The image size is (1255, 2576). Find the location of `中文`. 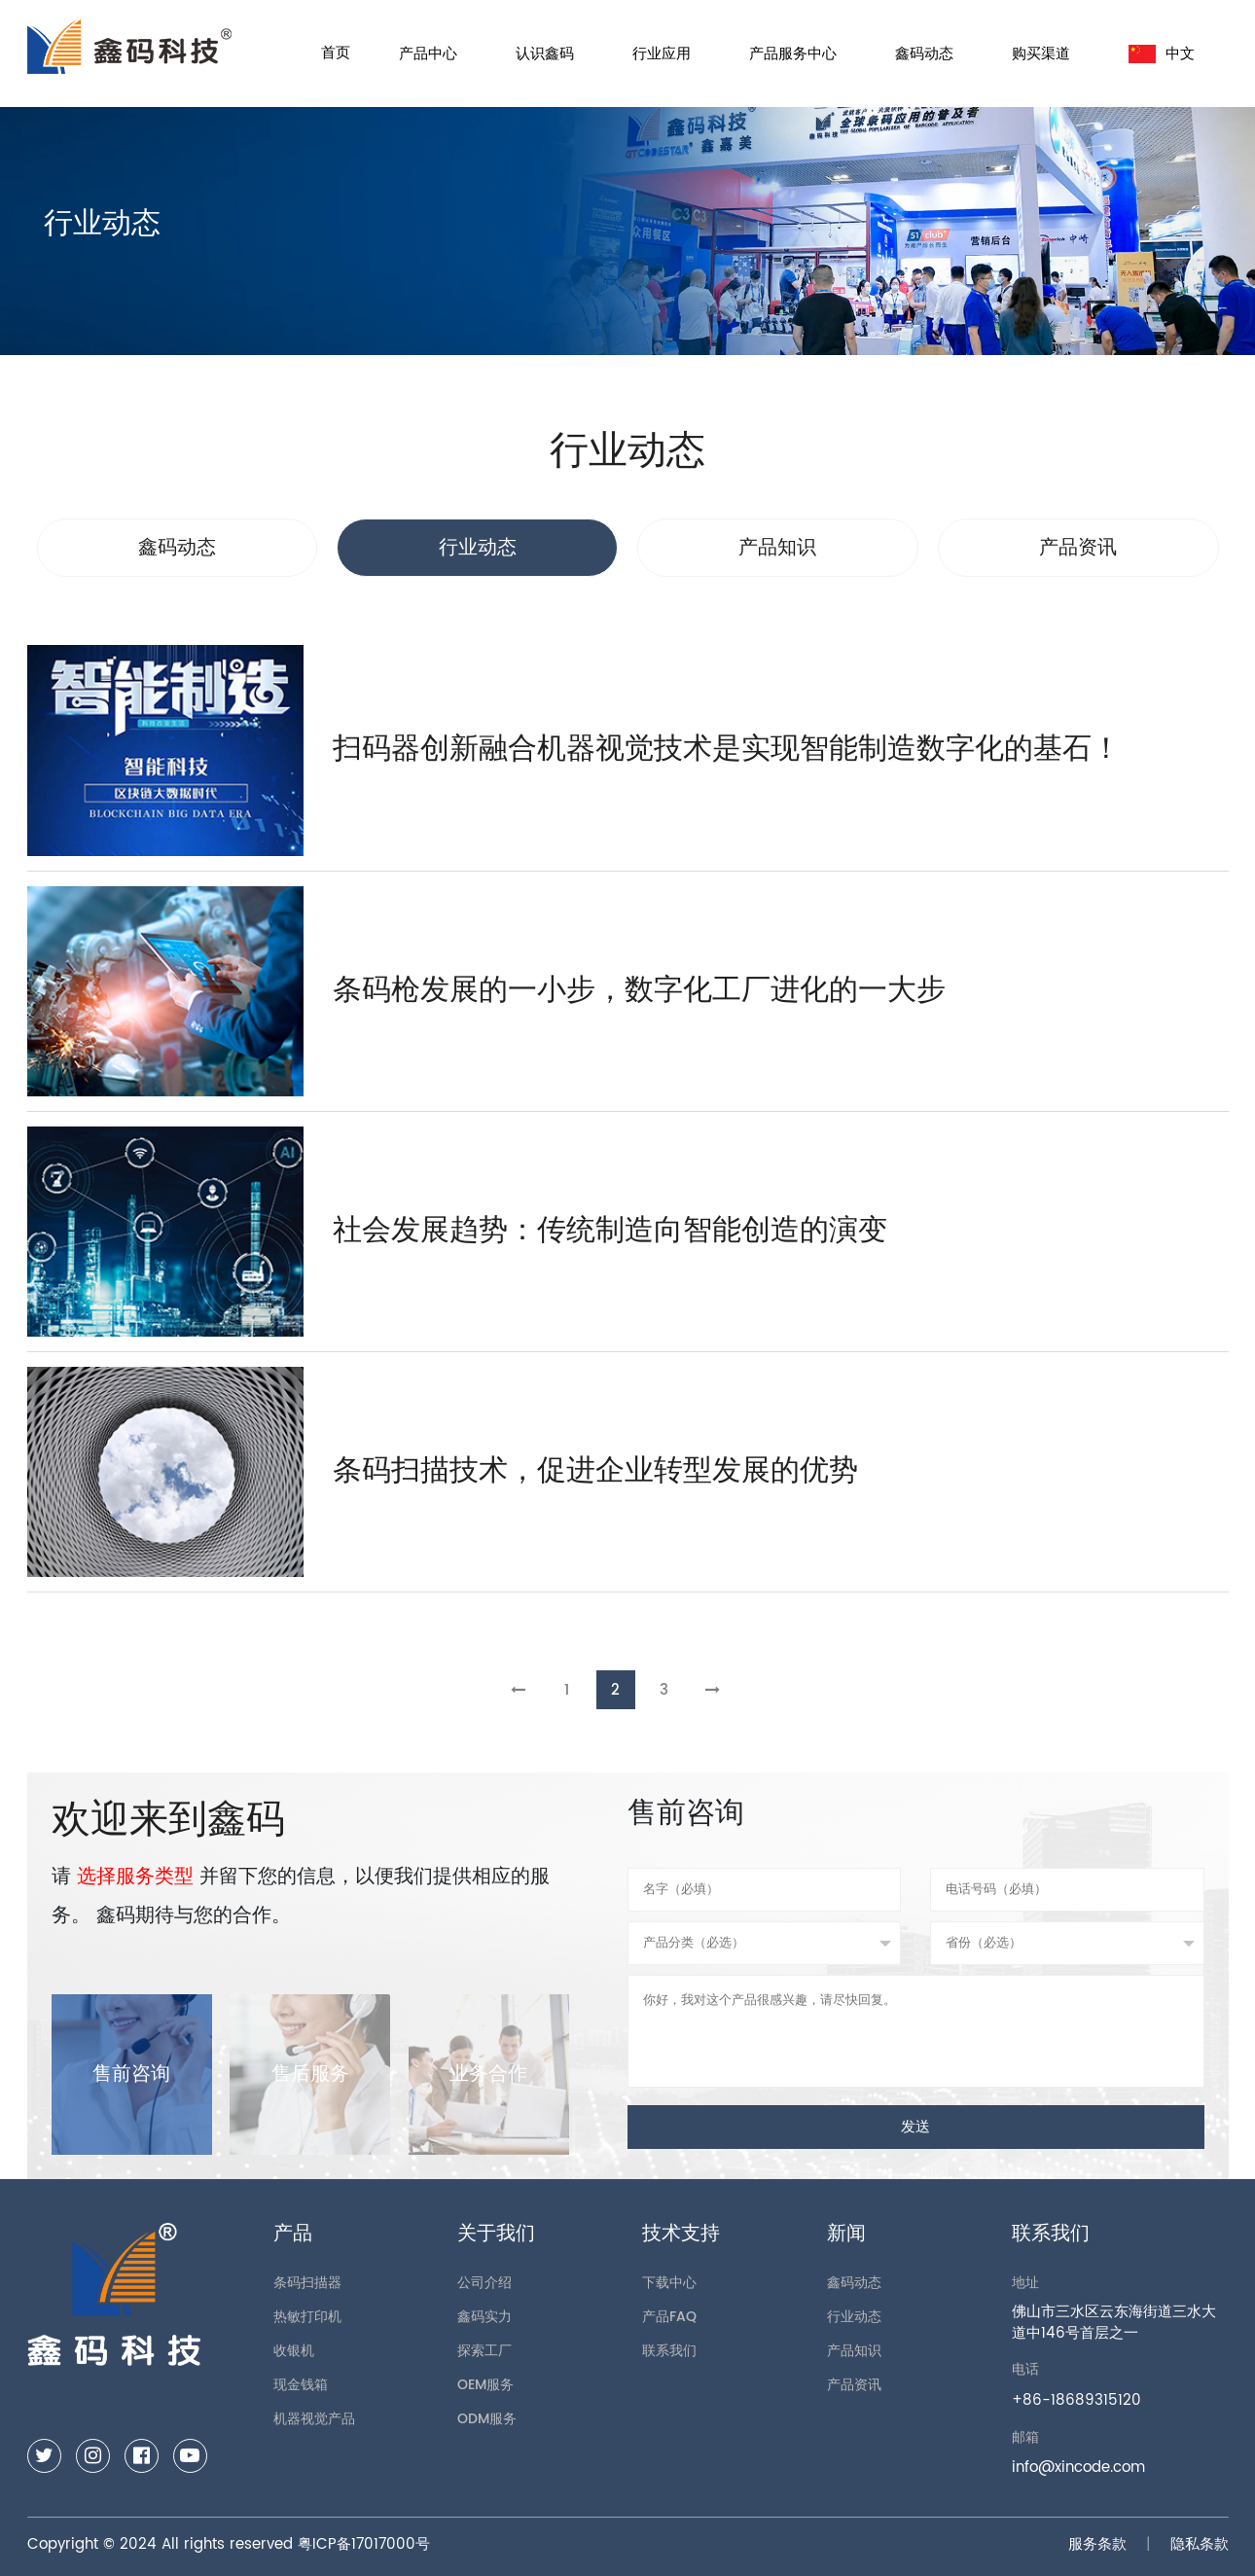

中文 is located at coordinates (1162, 54).